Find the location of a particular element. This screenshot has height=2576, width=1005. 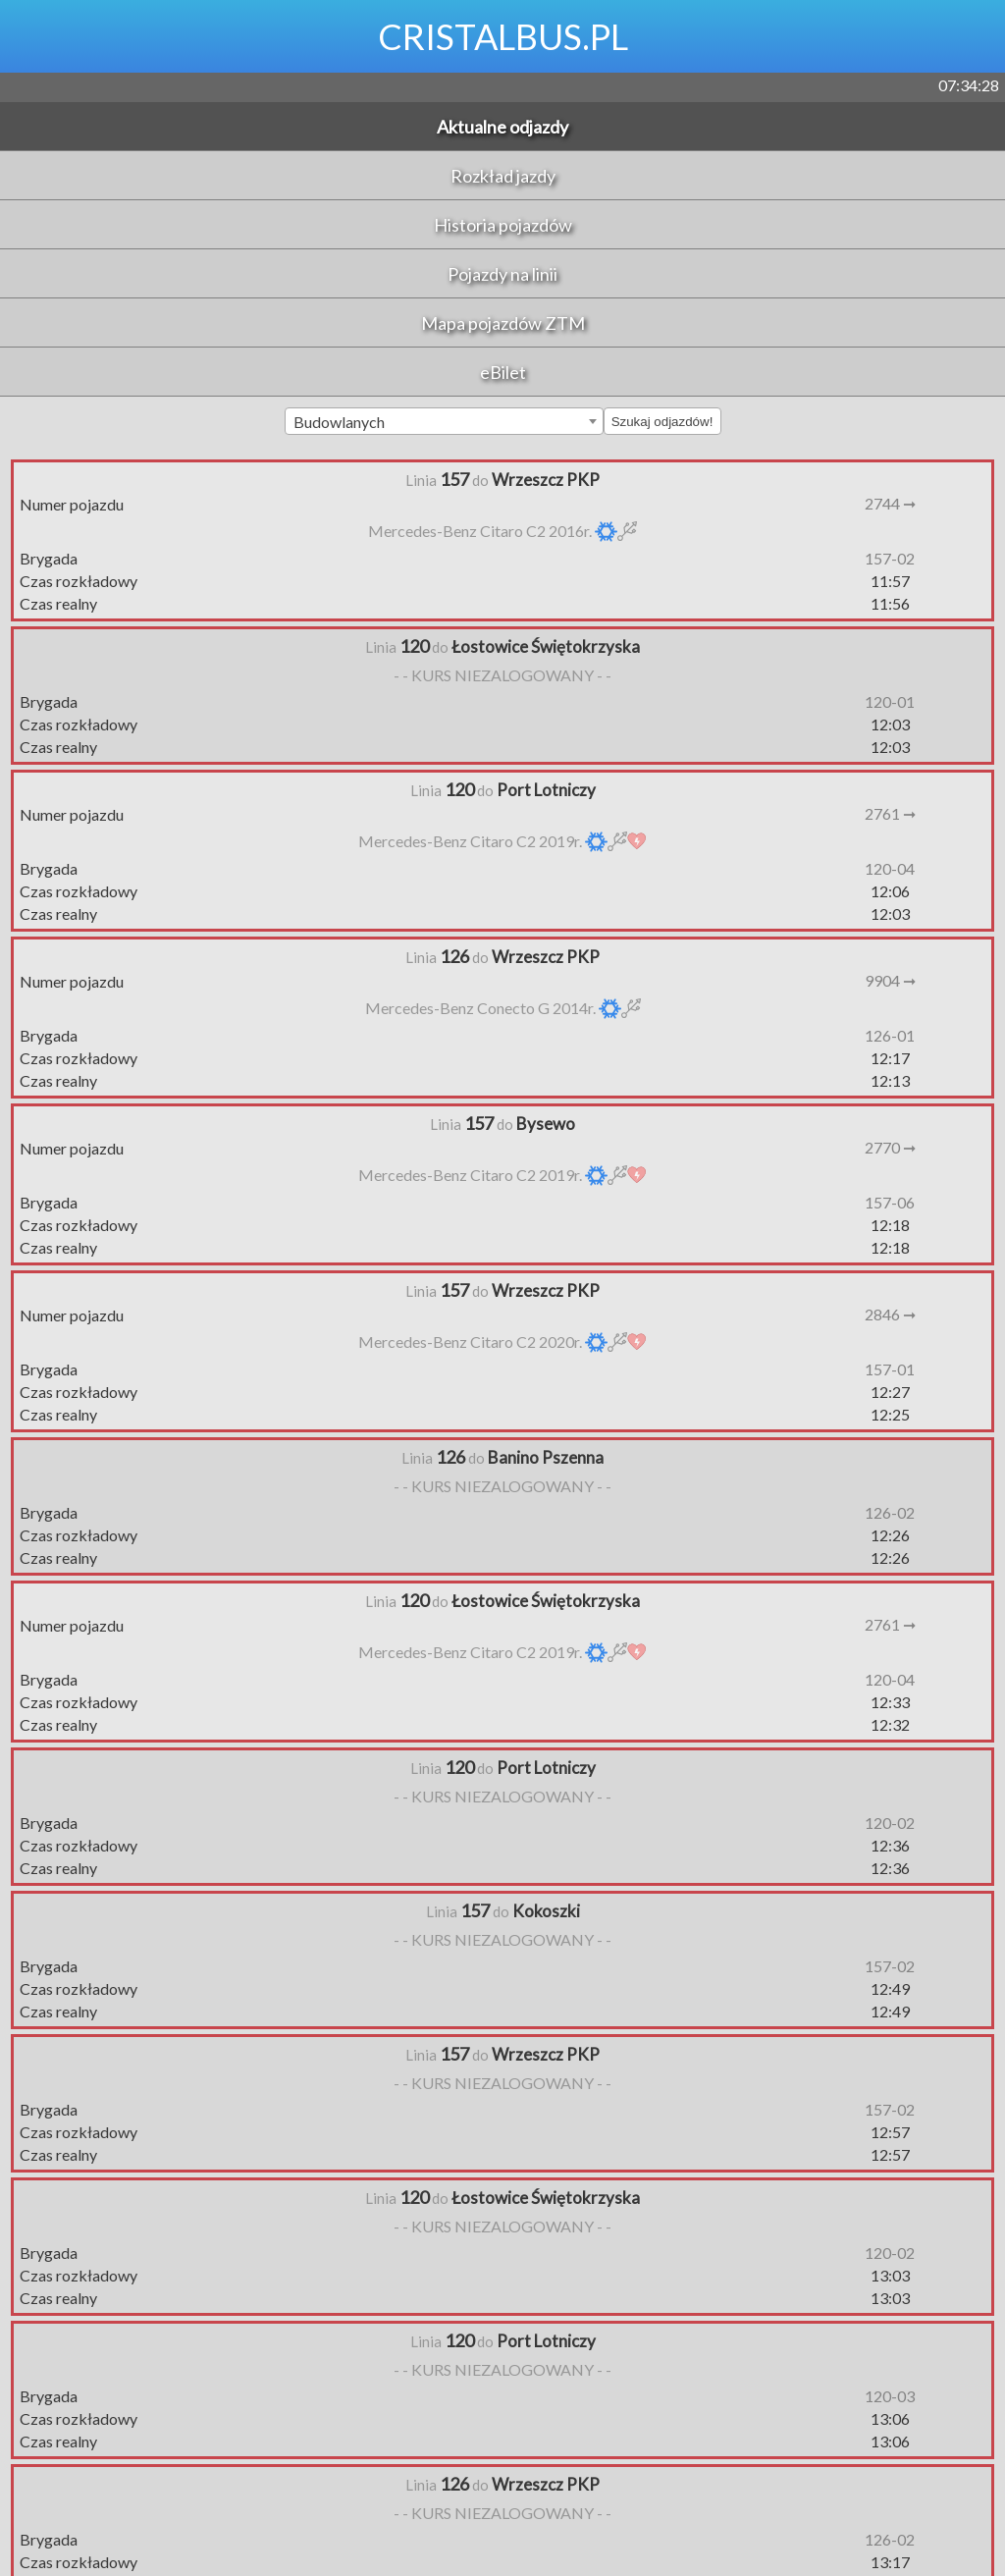

157-02 is located at coordinates (890, 558).